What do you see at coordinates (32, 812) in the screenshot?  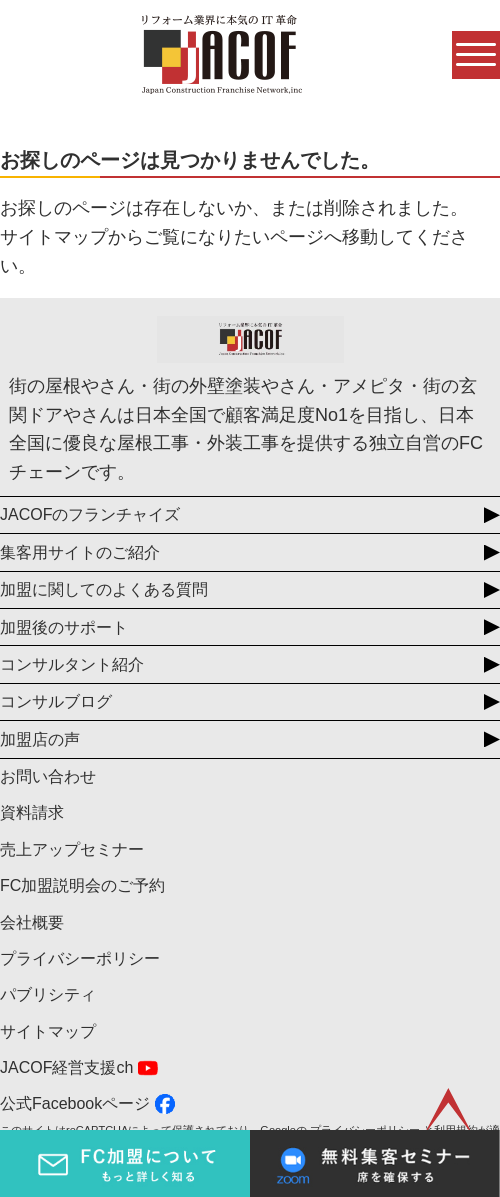 I see `資料請求` at bounding box center [32, 812].